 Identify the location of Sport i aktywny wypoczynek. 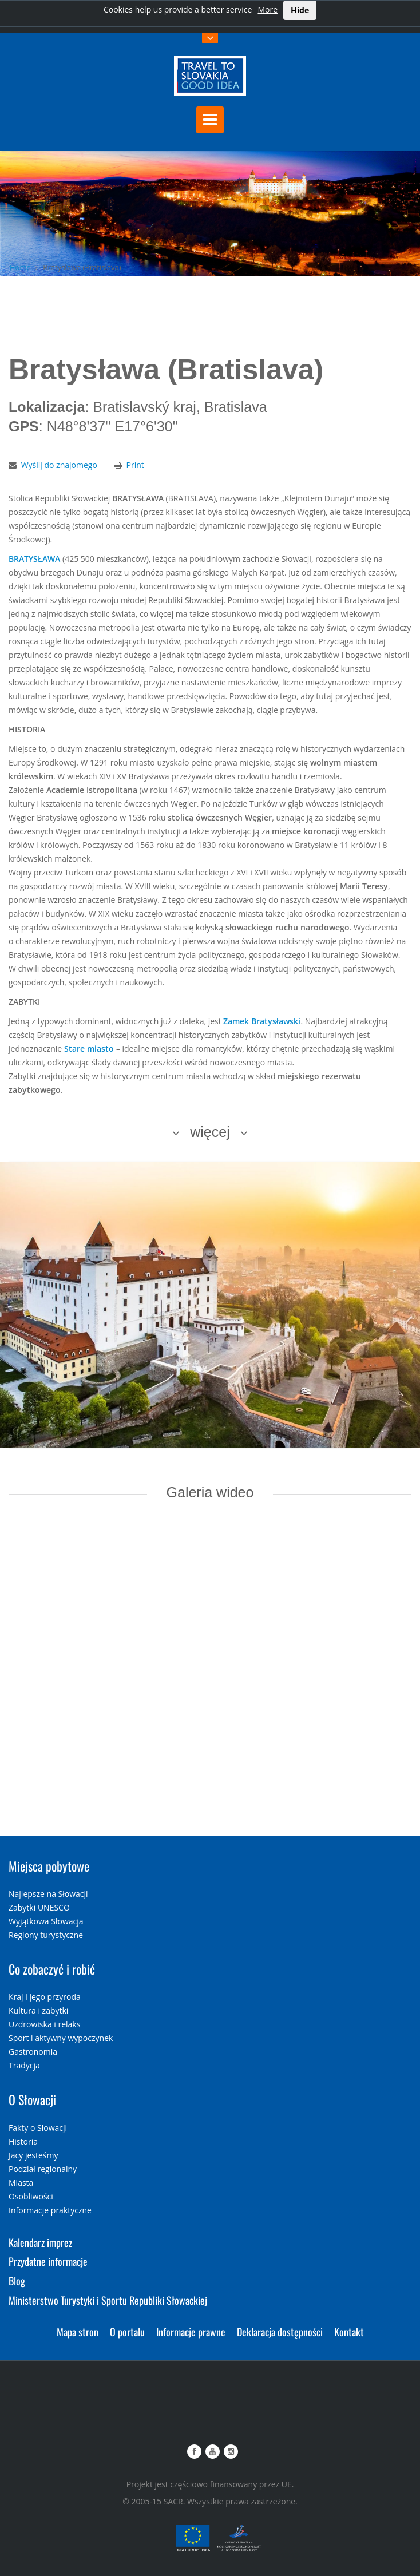
(61, 2037).